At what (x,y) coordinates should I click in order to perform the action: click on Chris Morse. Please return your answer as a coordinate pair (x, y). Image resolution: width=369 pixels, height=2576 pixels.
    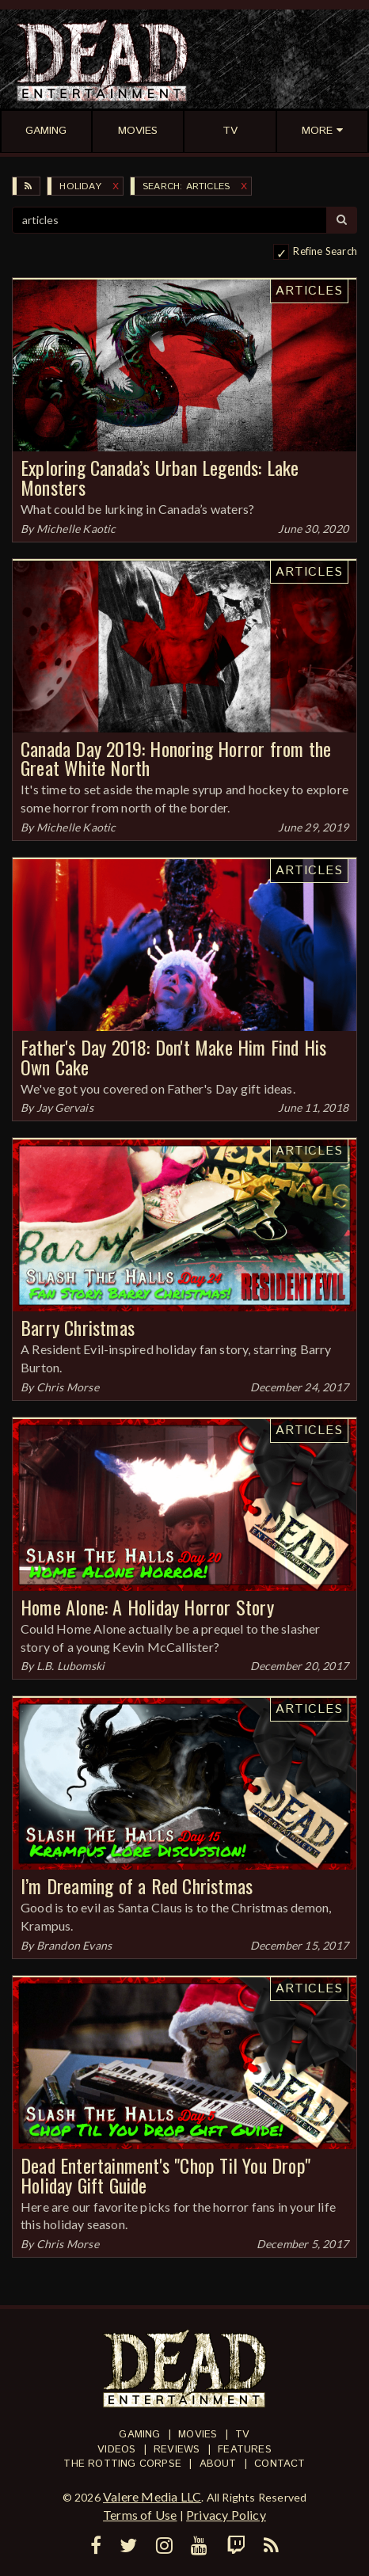
    Looking at the image, I should click on (67, 1387).